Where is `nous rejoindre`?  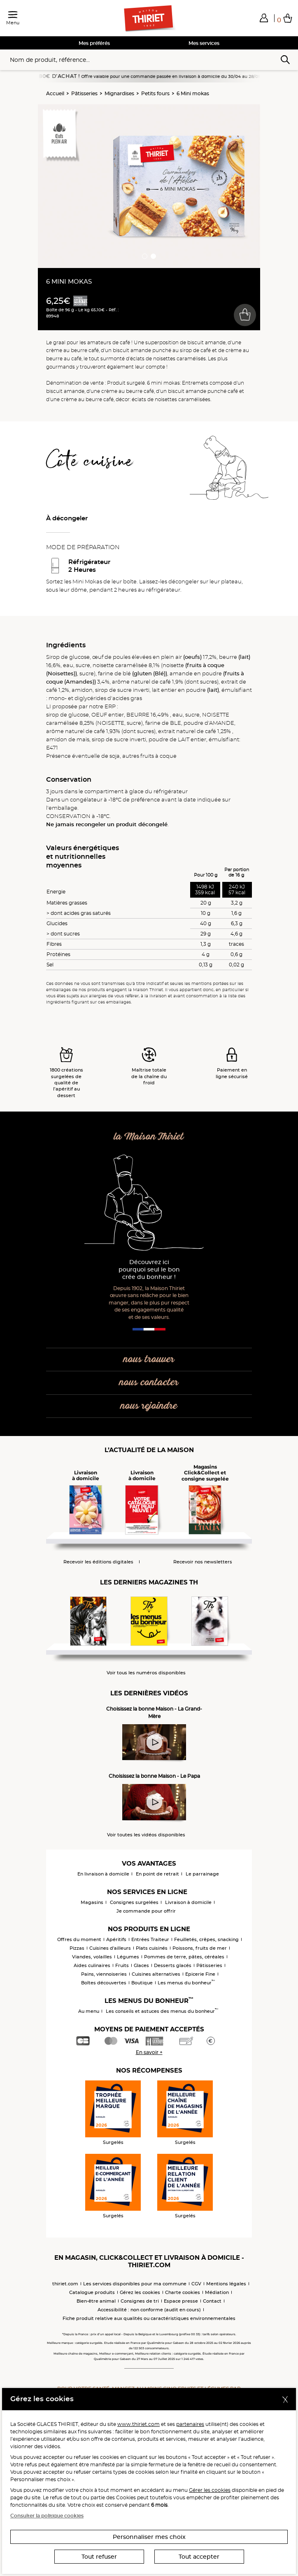
nous rejoindre is located at coordinates (149, 1406).